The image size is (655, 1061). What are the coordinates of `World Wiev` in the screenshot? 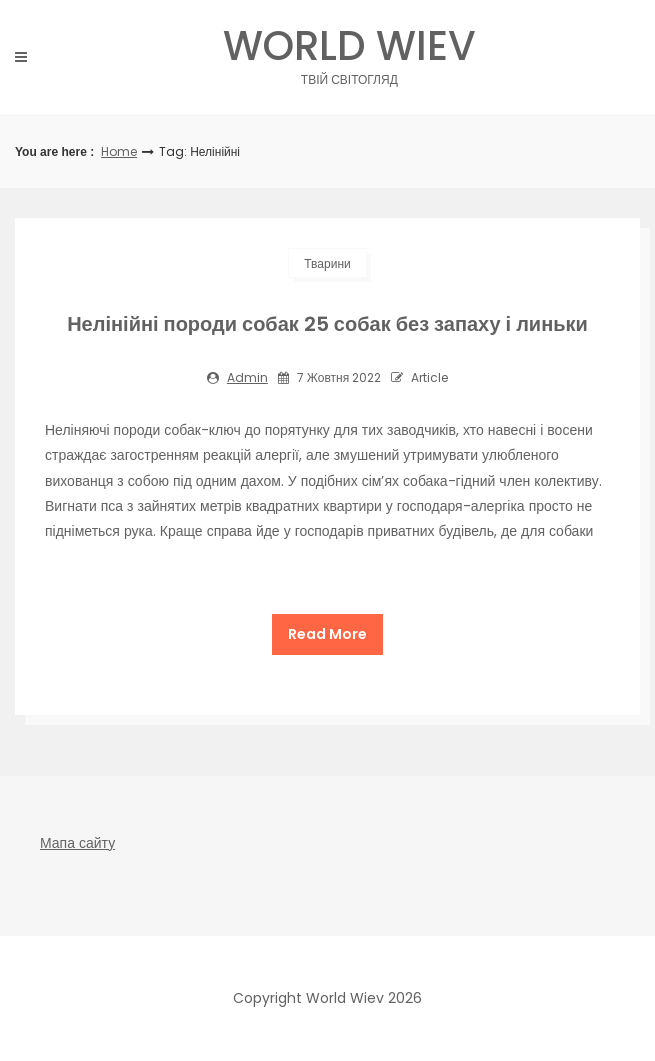 It's located at (349, 51).